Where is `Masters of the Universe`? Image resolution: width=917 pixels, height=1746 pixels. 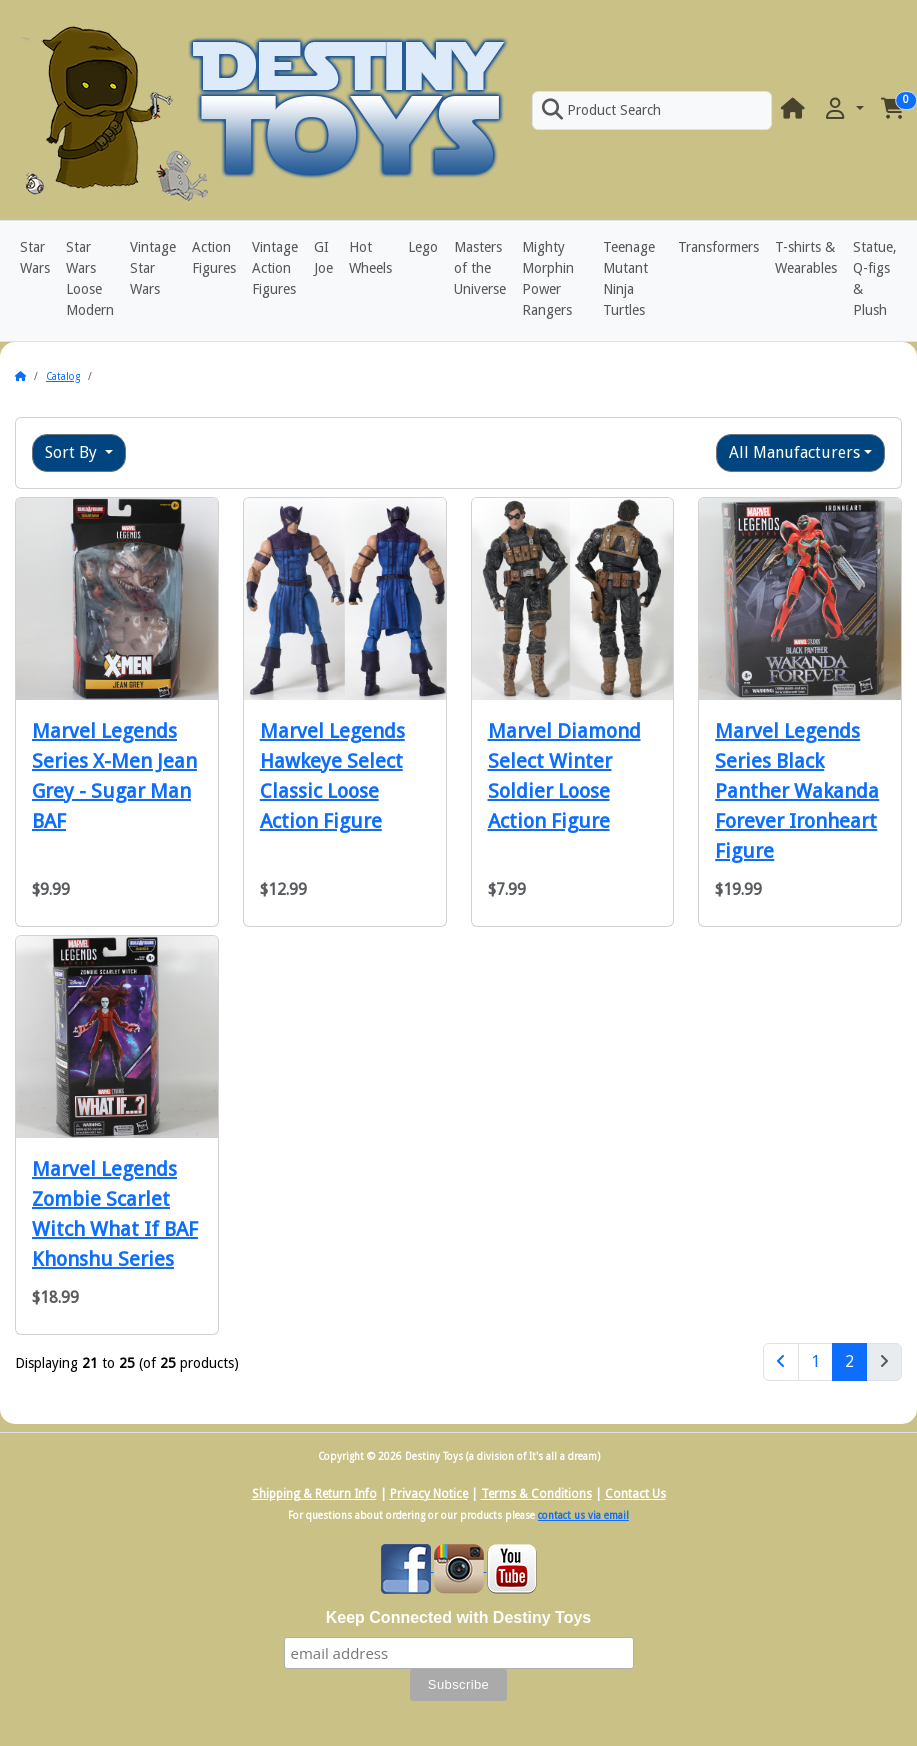
Masters of the Universe is located at coordinates (480, 268).